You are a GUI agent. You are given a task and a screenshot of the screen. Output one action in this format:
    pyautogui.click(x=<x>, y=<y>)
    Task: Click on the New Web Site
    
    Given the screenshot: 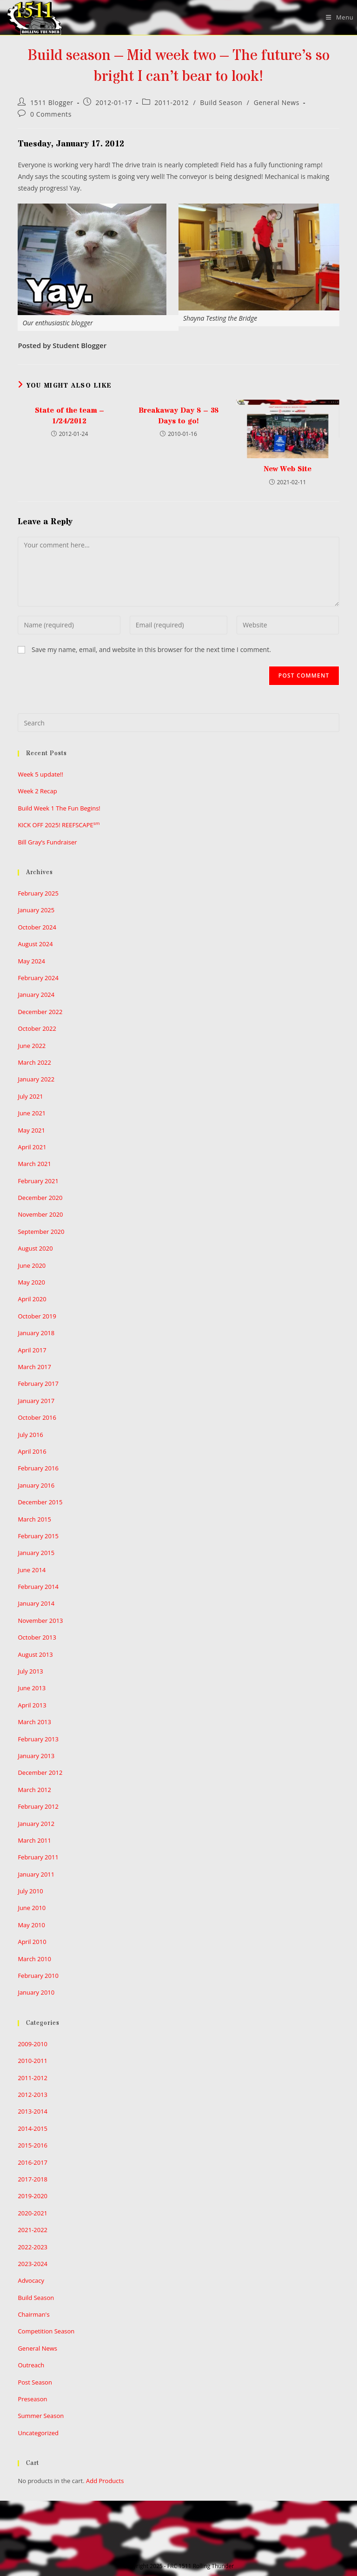 What is the action you would take?
    pyautogui.click(x=287, y=469)
    